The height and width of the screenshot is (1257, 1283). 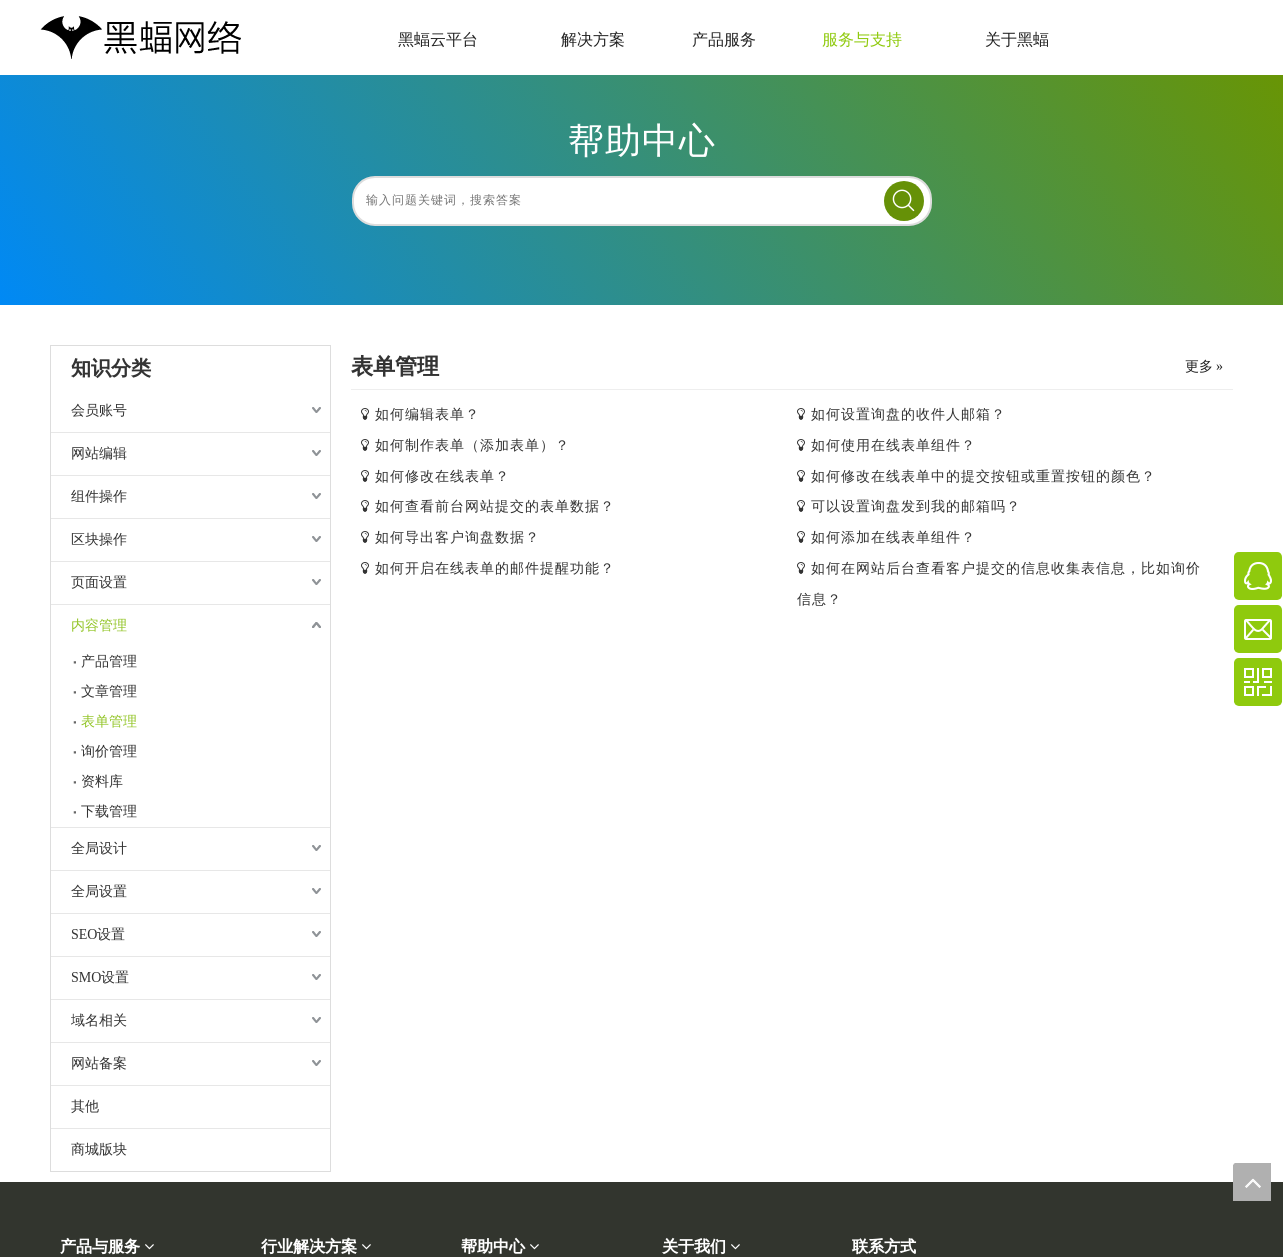 I want to click on 组件操作, so click(x=99, y=496).